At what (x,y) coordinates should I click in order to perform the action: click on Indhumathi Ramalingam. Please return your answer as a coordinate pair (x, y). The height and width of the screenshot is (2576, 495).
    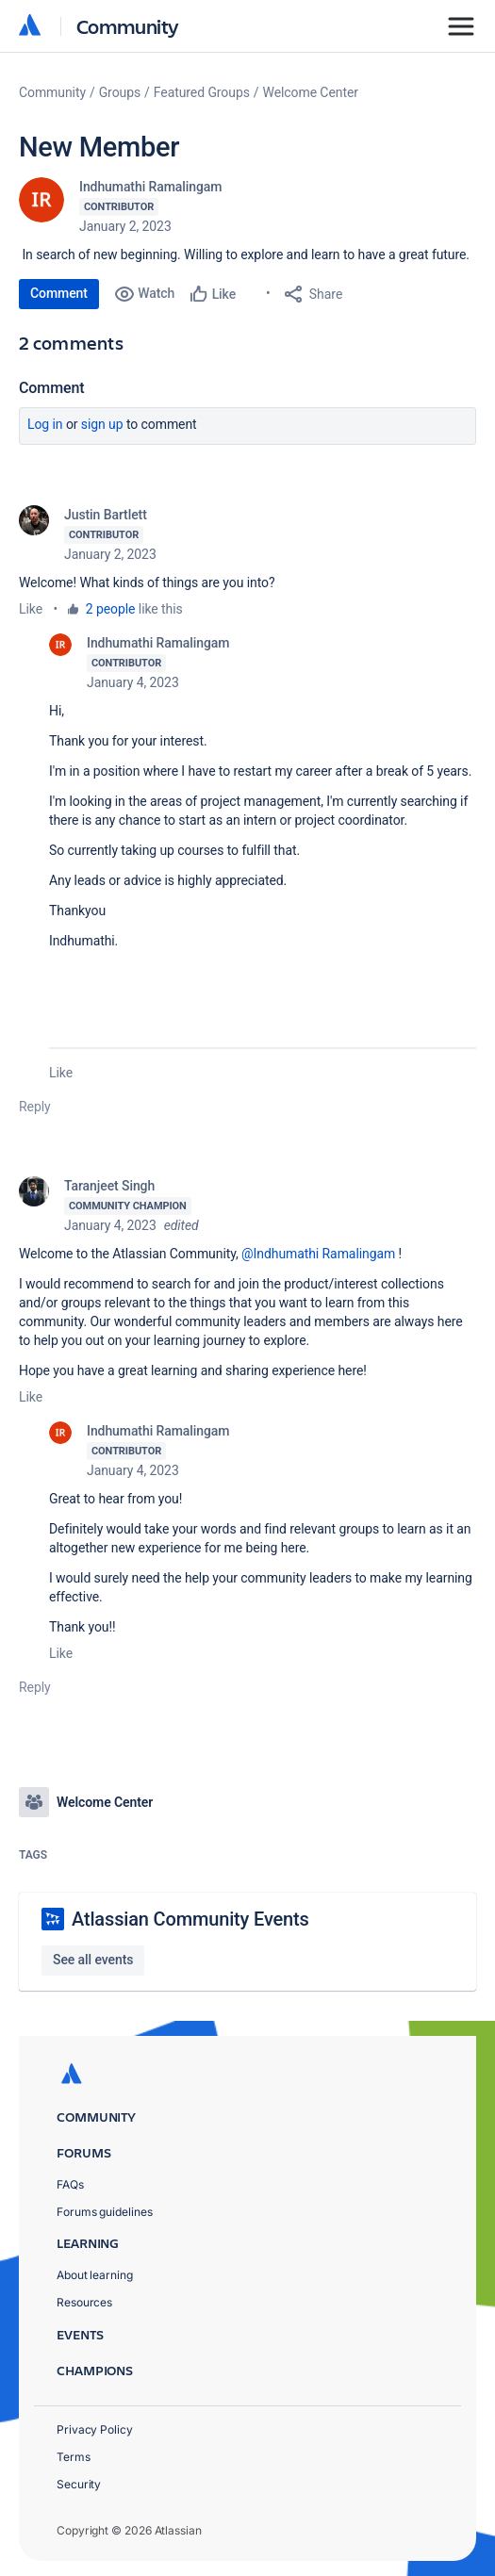
    Looking at the image, I should click on (150, 186).